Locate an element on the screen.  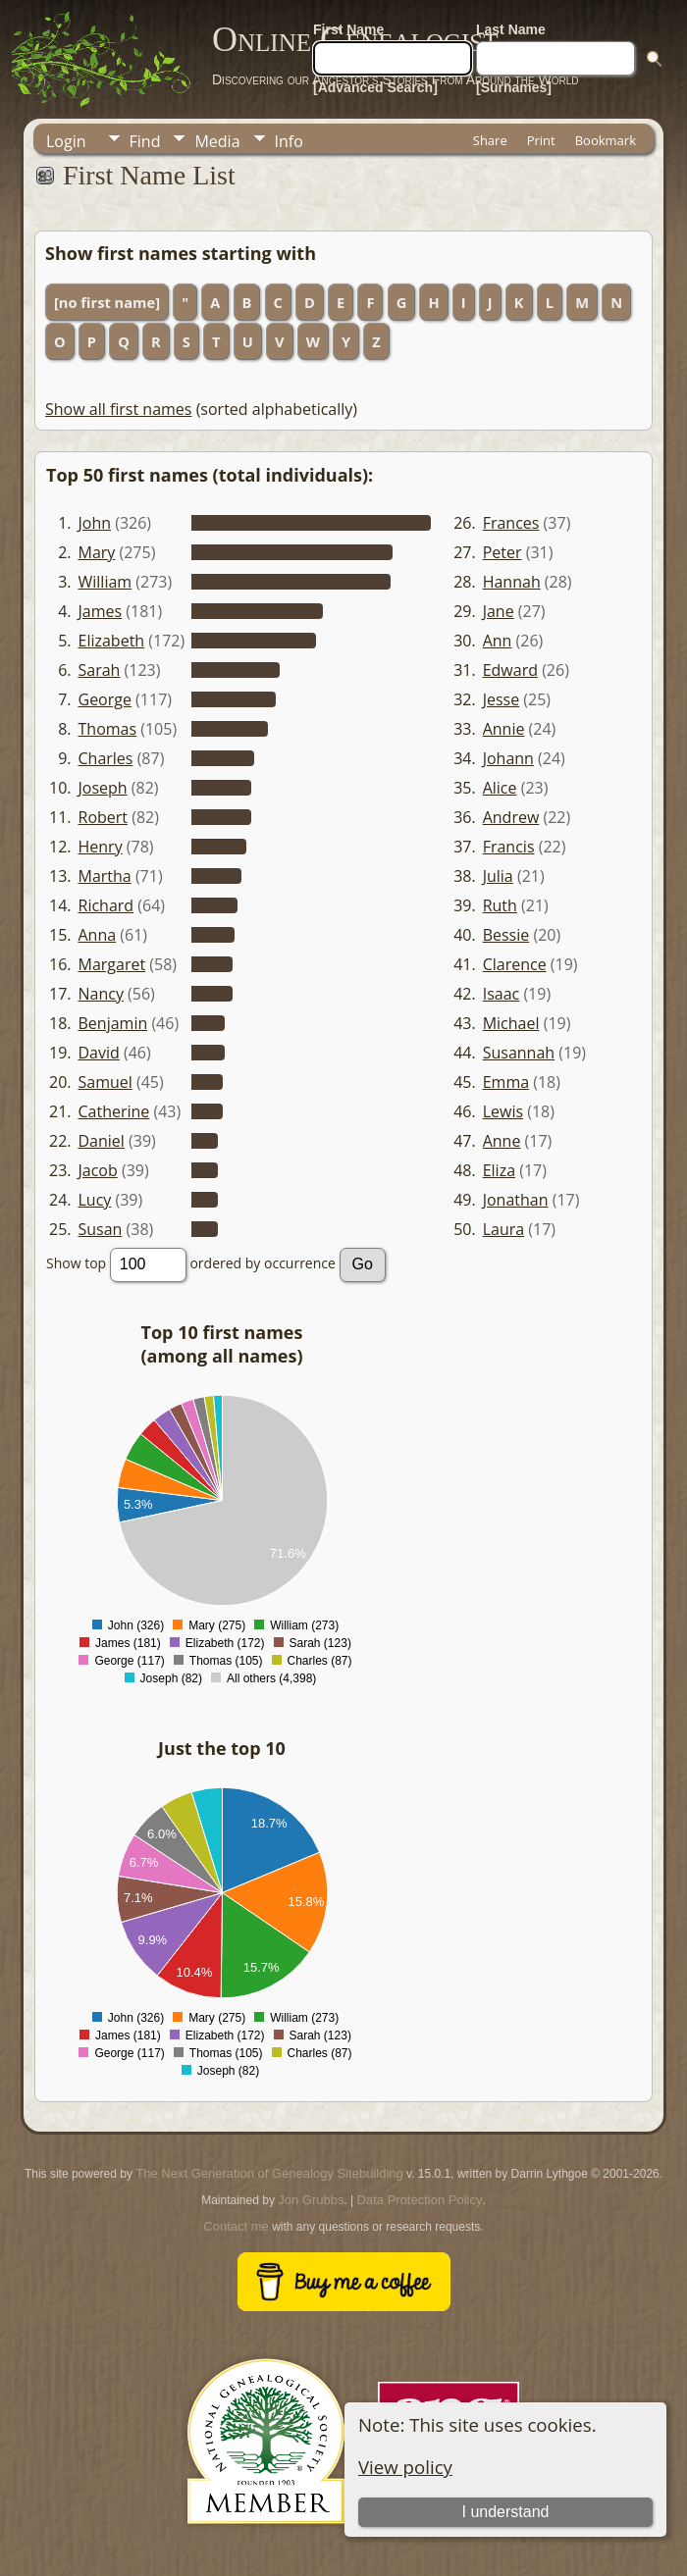
James is located at coordinates (101, 611).